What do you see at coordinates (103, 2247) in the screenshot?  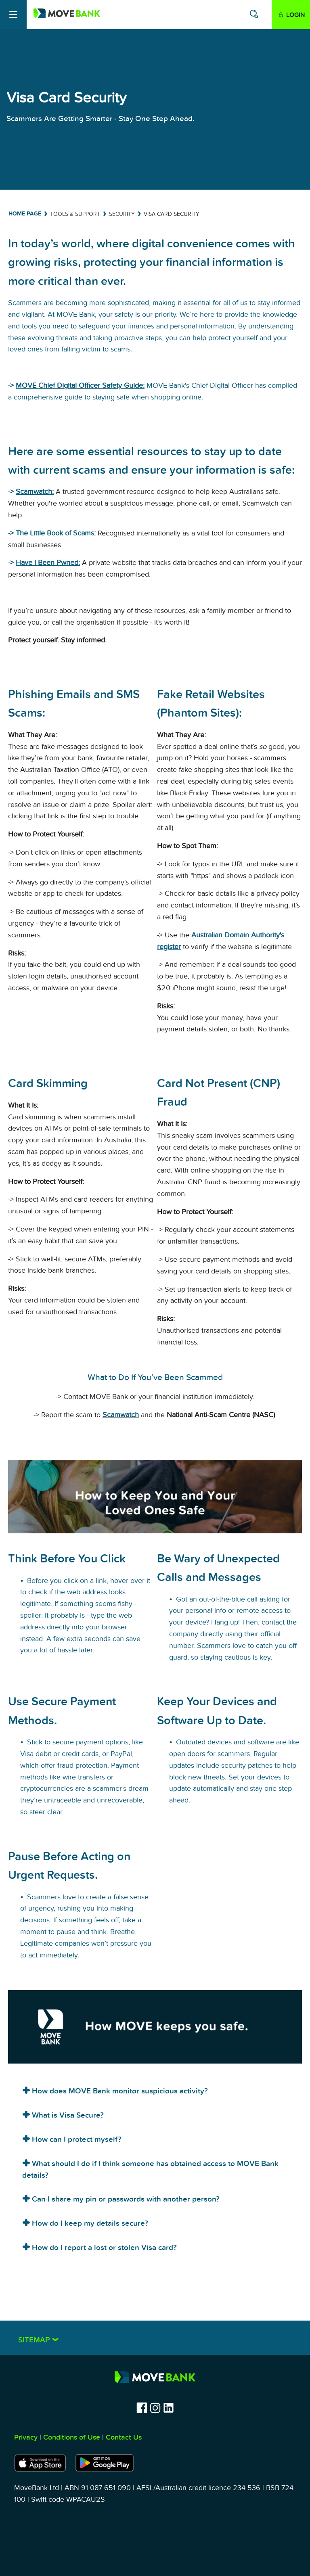 I see `How do I report a lost or stolen Visa card?` at bounding box center [103, 2247].